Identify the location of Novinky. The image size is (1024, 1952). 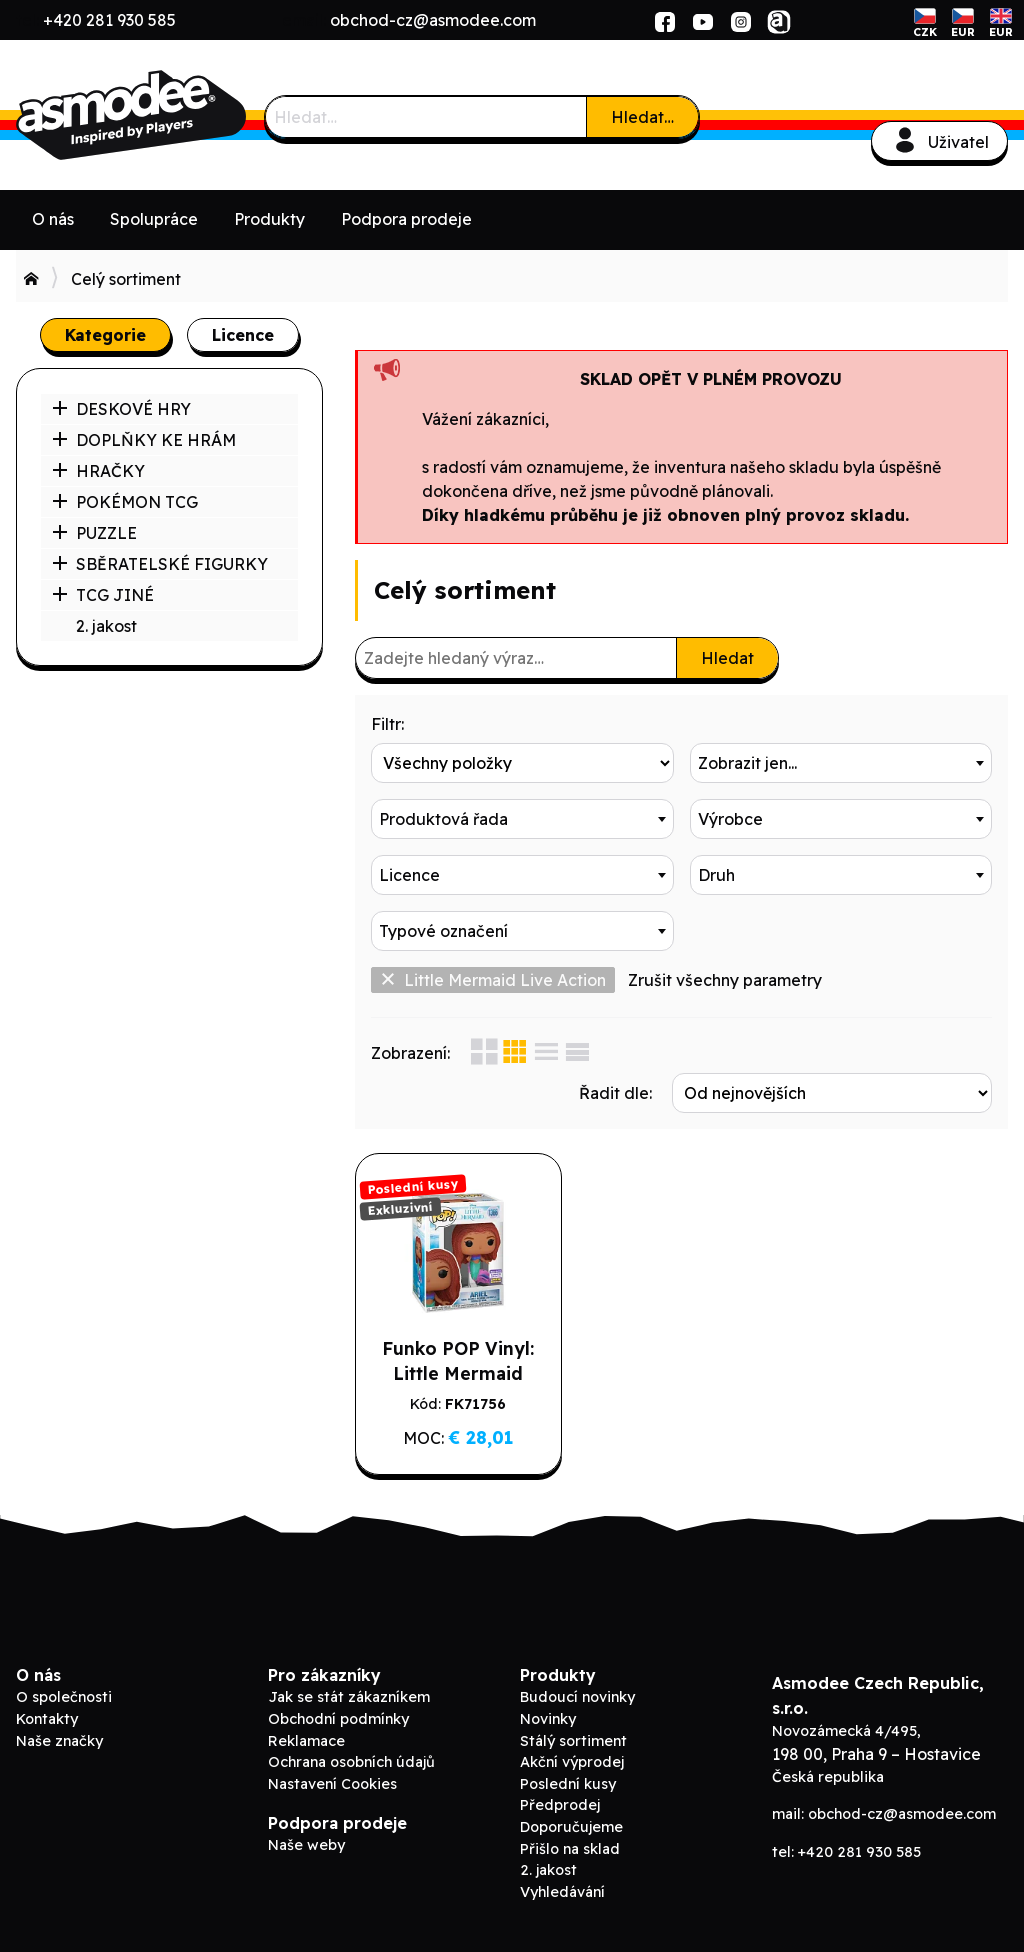
(548, 1719).